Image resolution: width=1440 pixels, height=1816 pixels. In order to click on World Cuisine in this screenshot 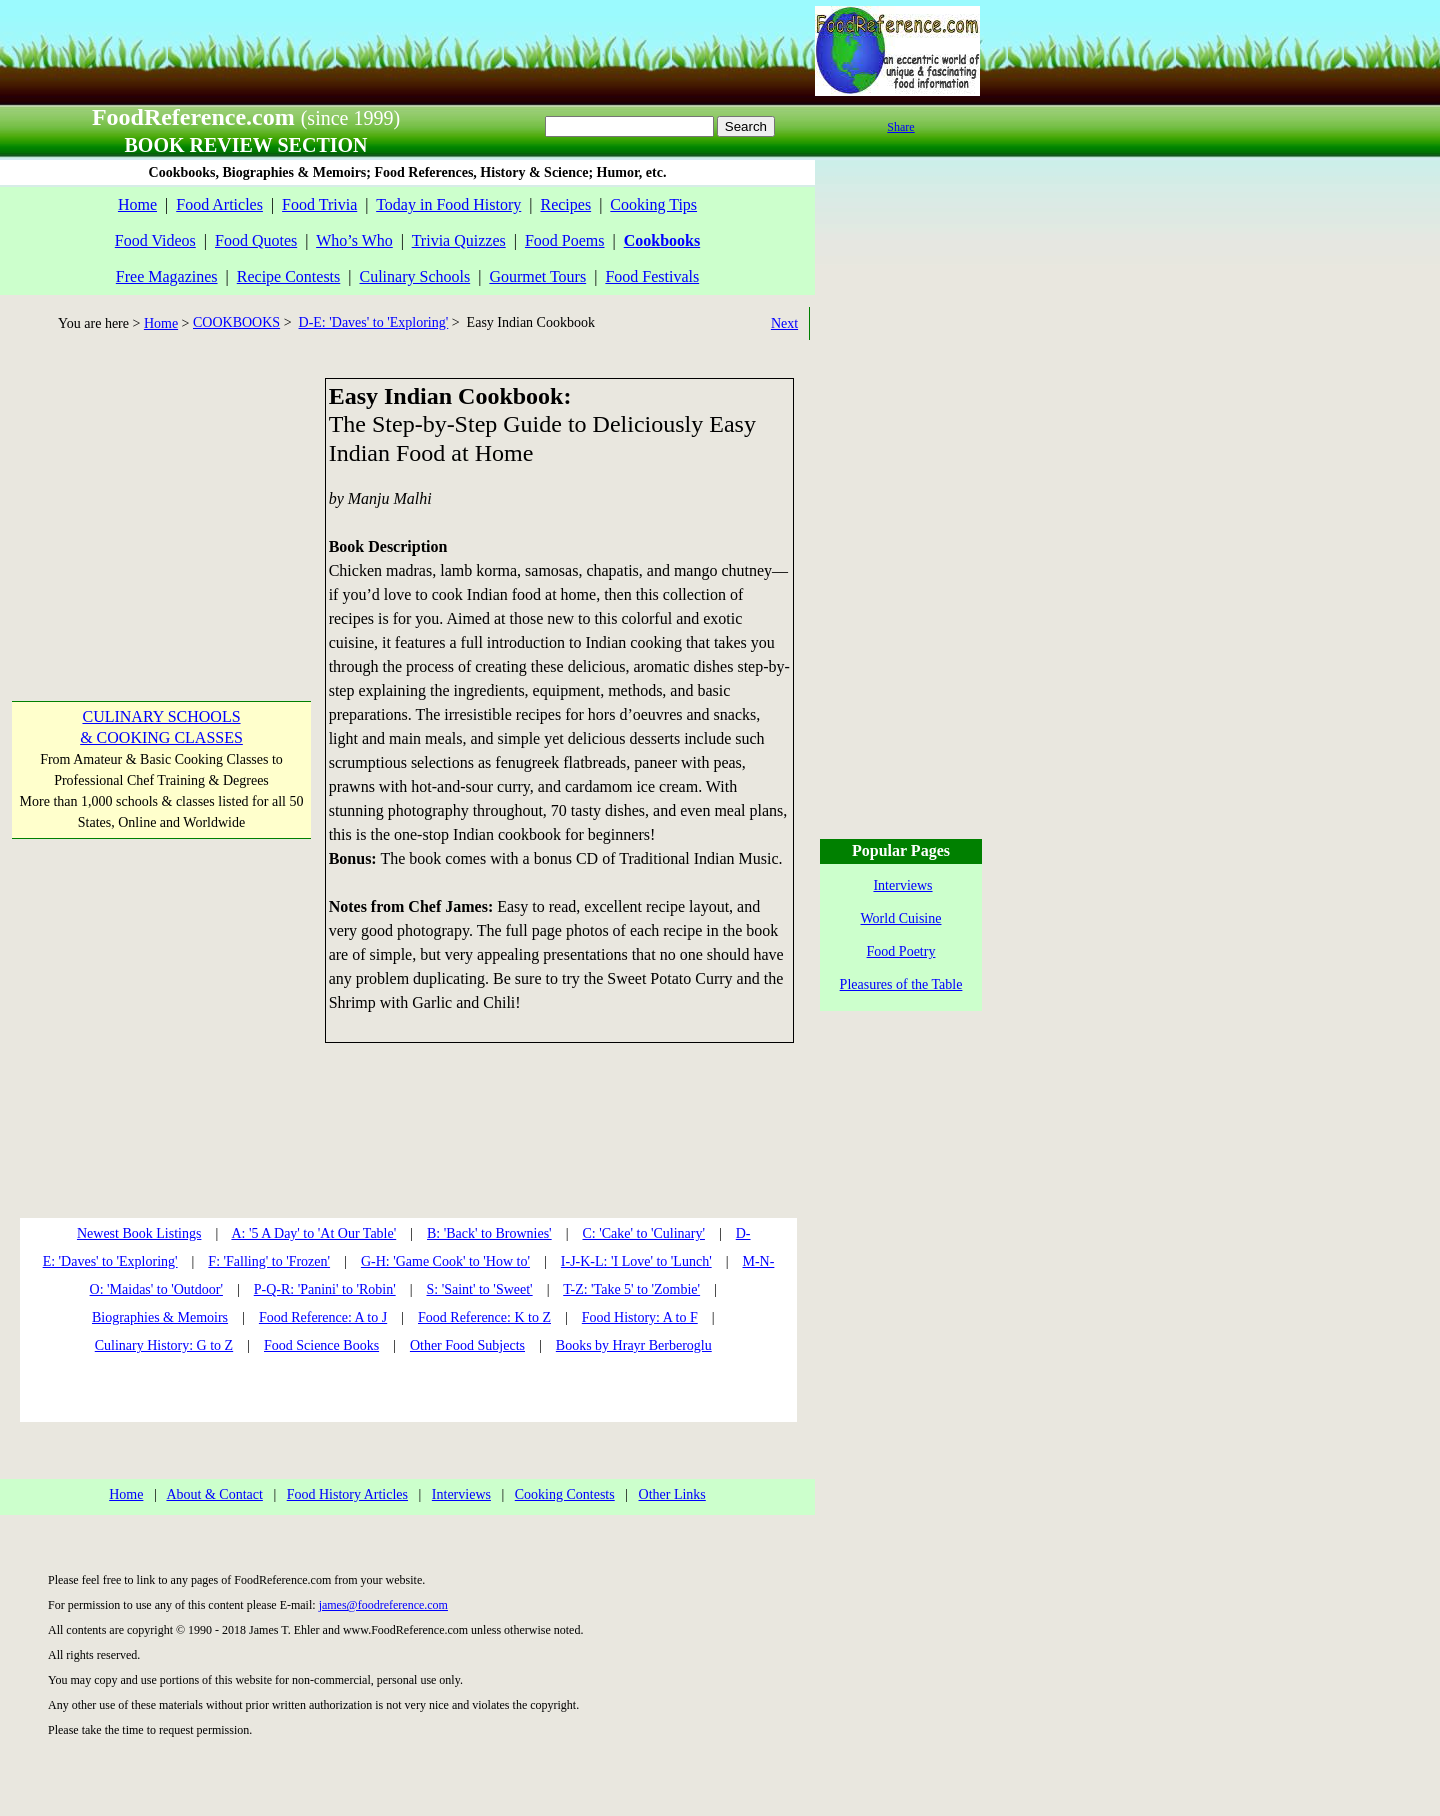, I will do `click(901, 918)`.